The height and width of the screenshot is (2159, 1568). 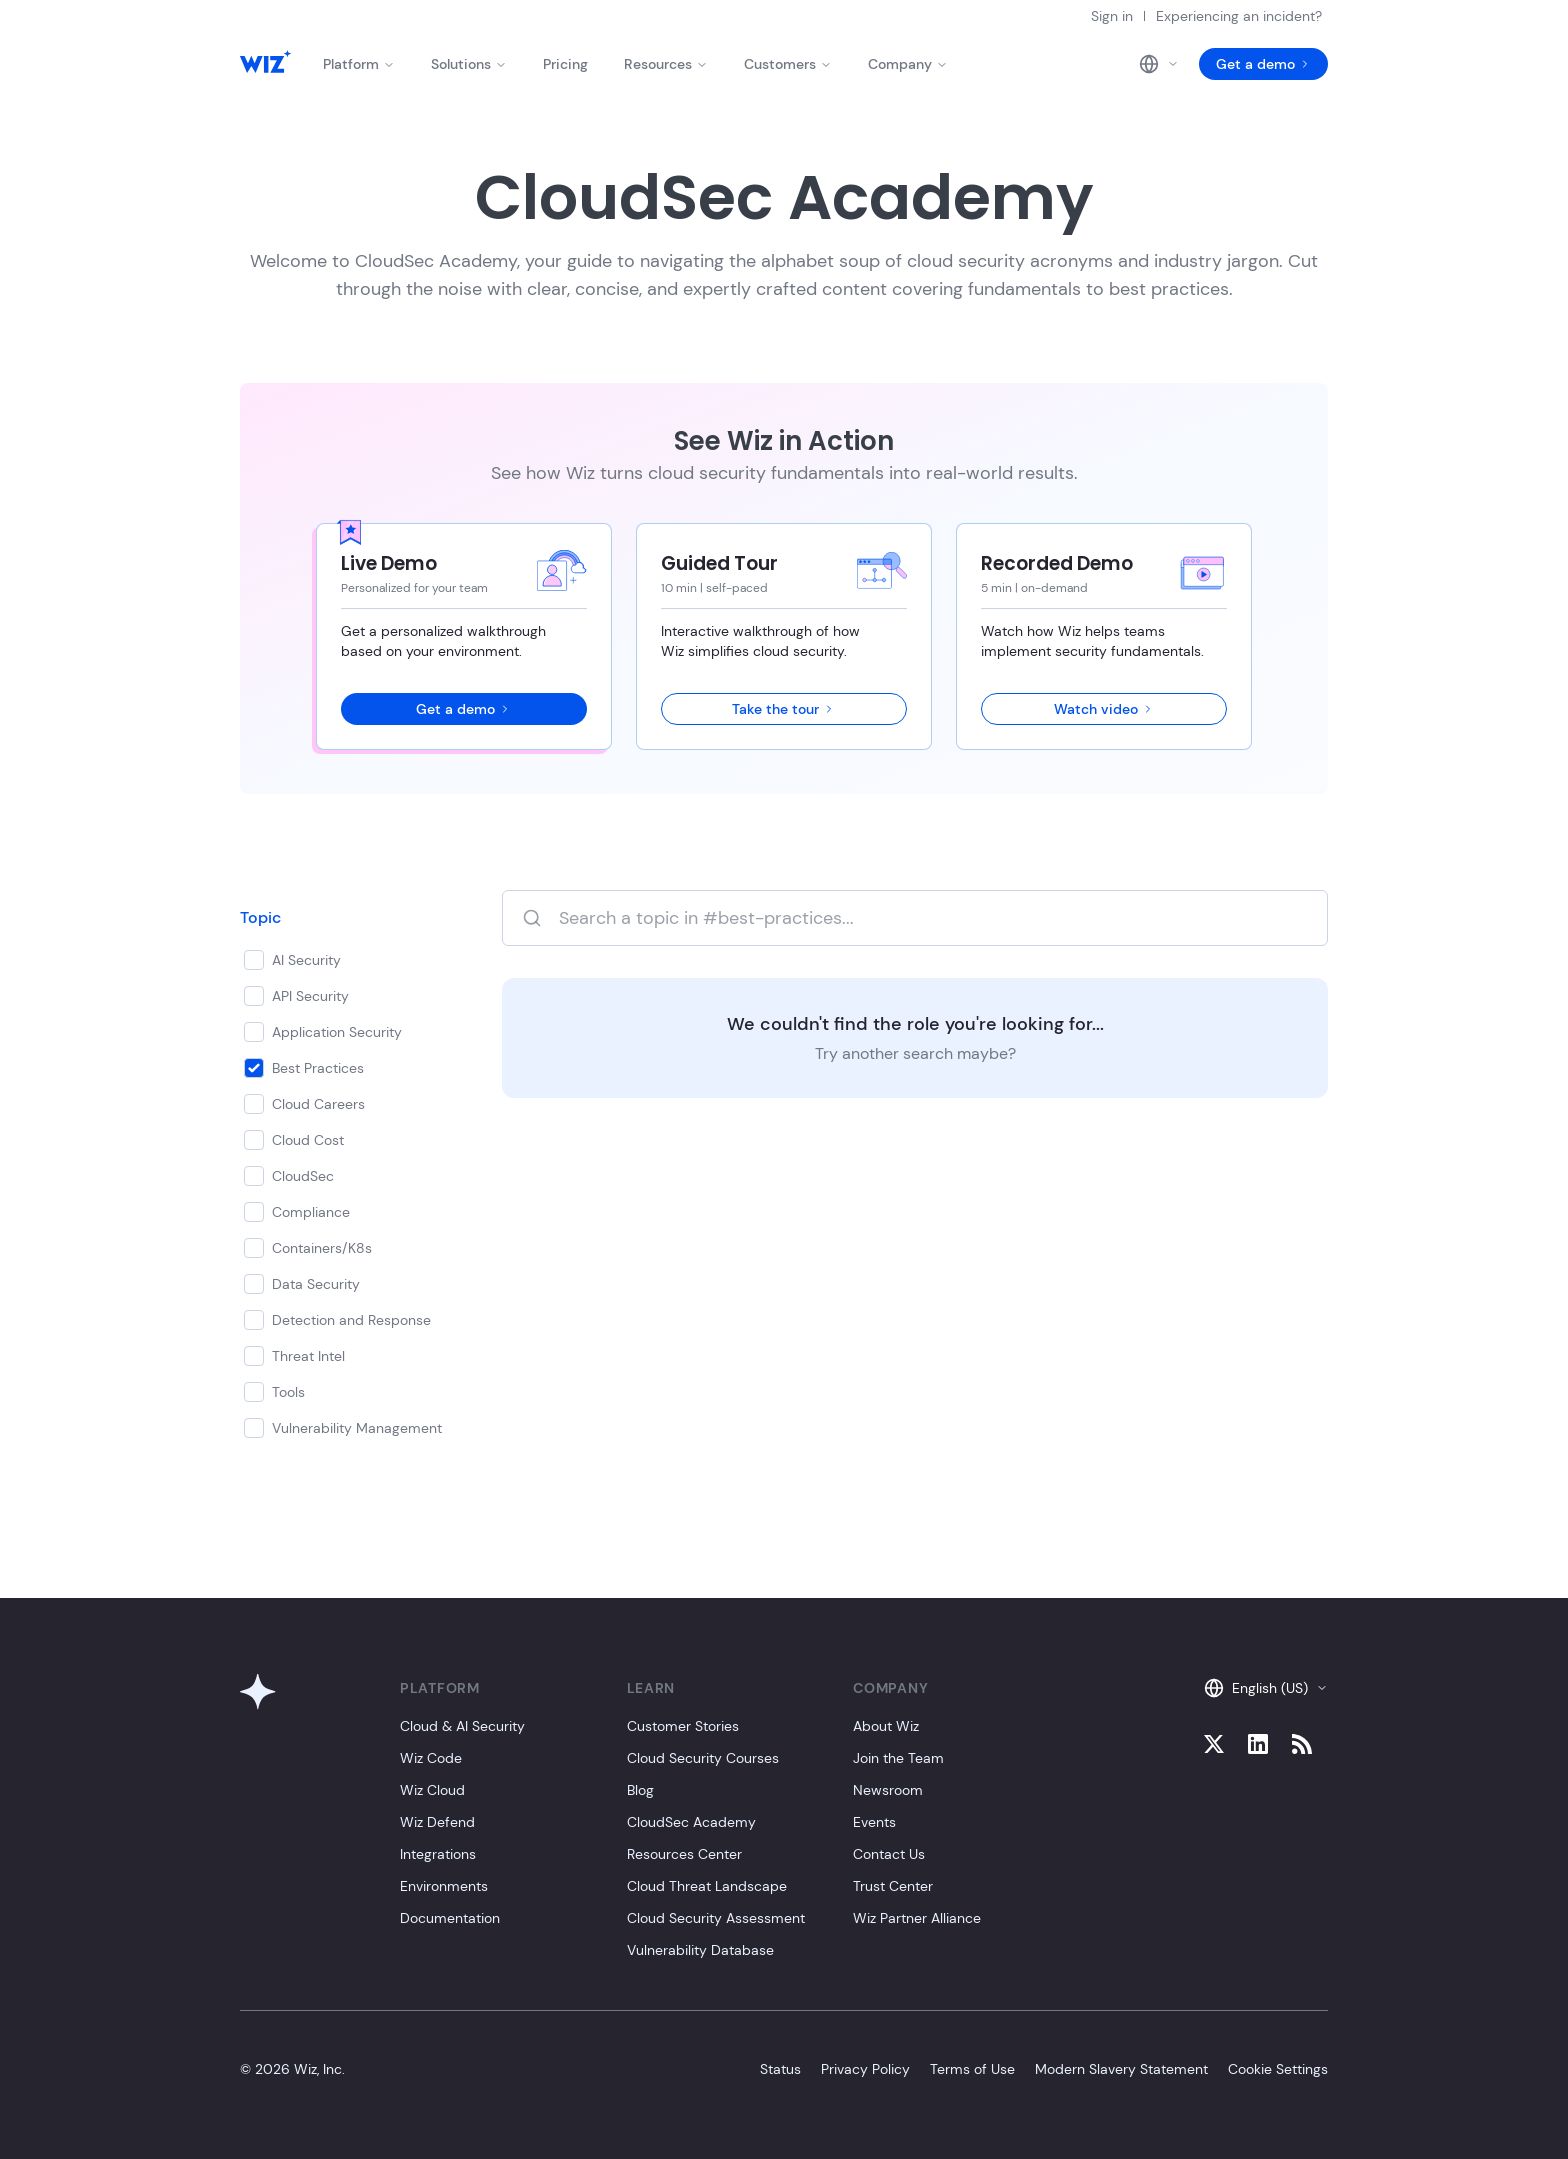 What do you see at coordinates (716, 1918) in the screenshot?
I see `Cloud Security Assessment` at bounding box center [716, 1918].